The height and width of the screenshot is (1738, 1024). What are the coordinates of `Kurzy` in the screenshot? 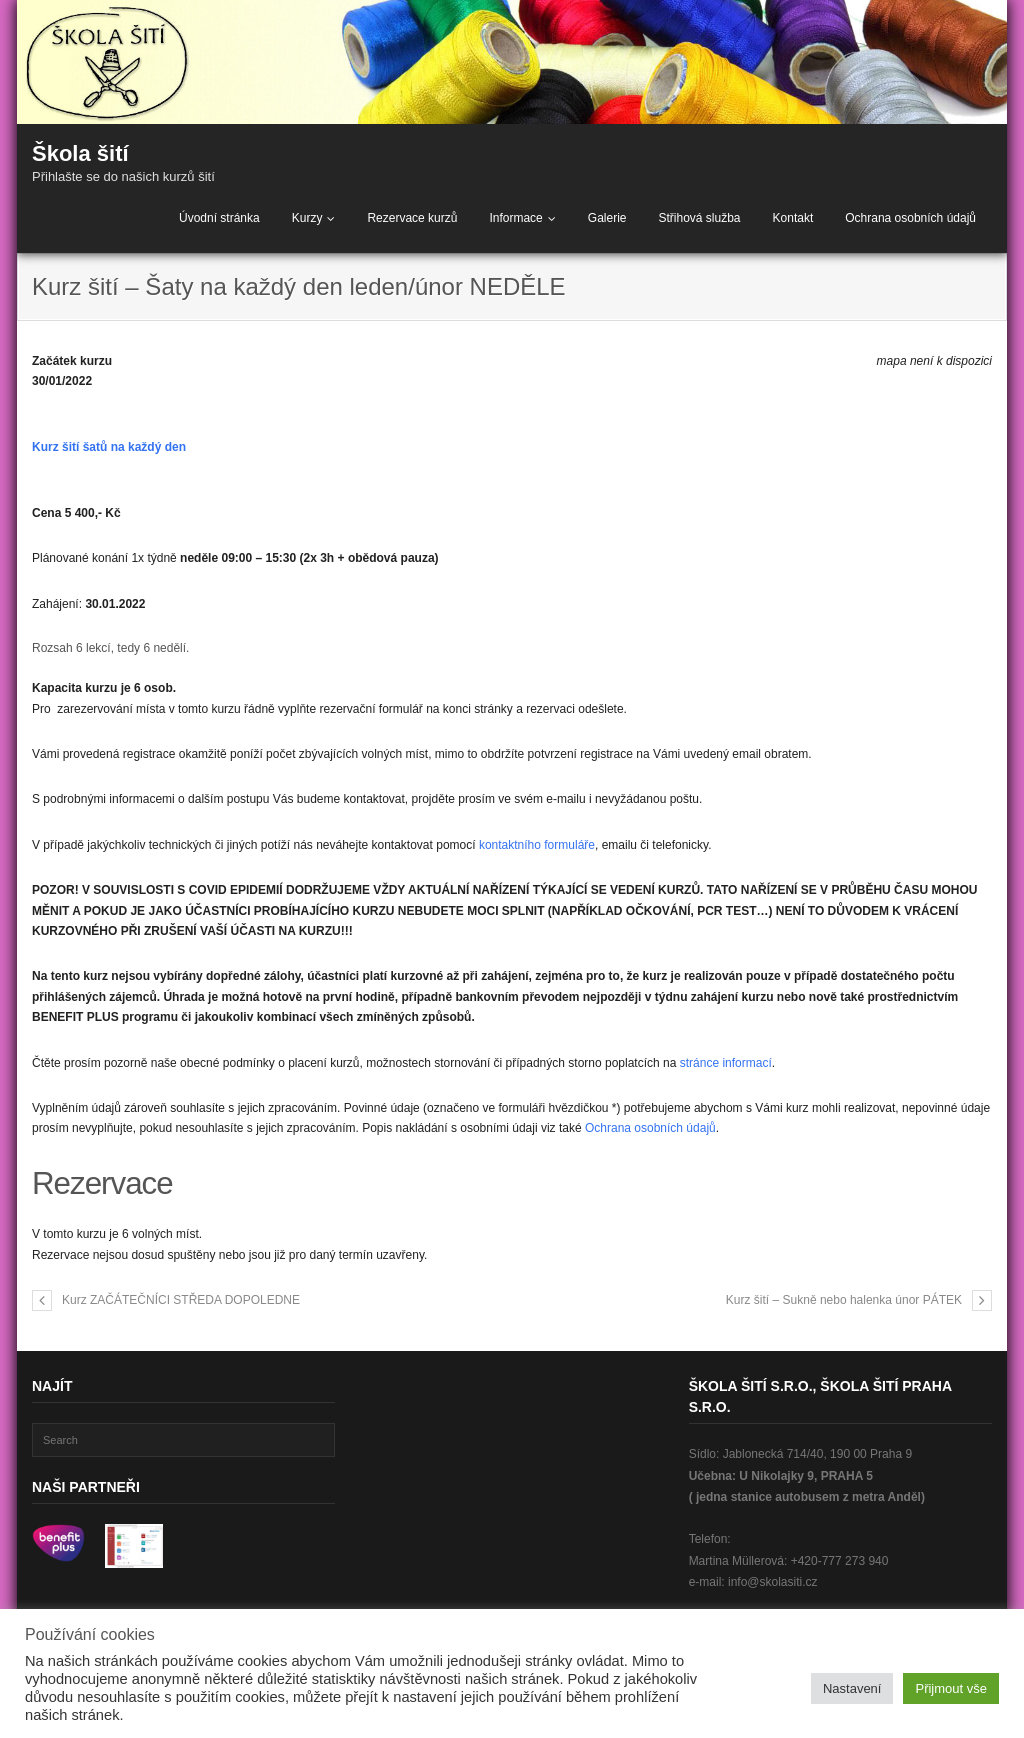 It's located at (307, 218).